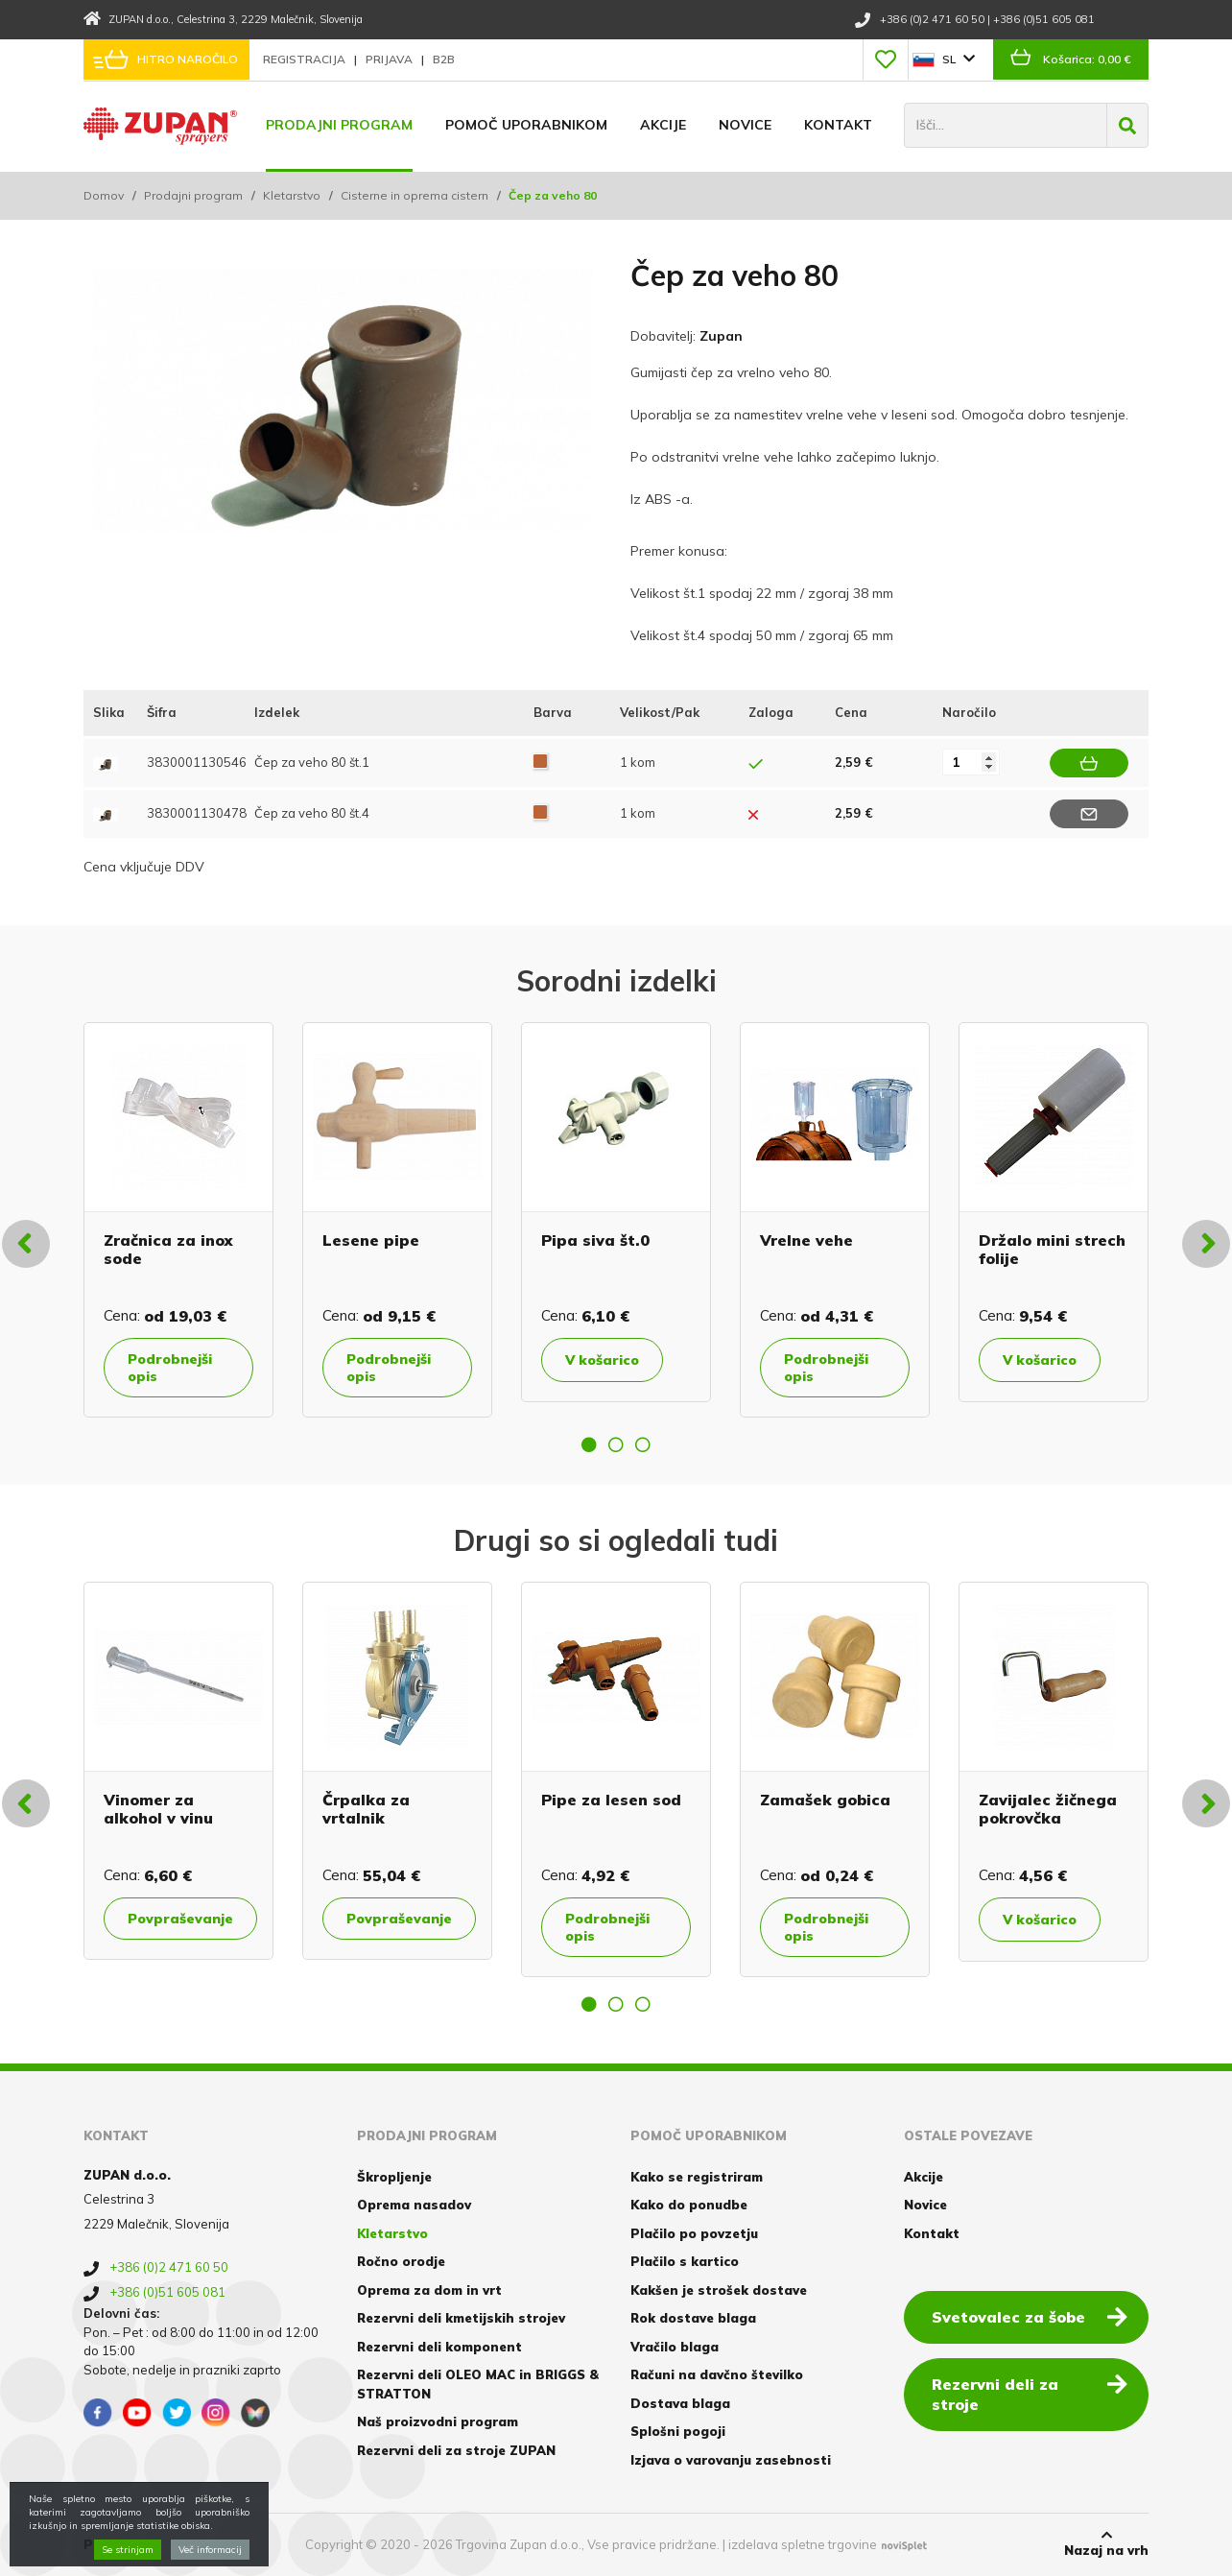 This screenshot has height=2576, width=1232. I want to click on Kako se registriram, so click(696, 2176).